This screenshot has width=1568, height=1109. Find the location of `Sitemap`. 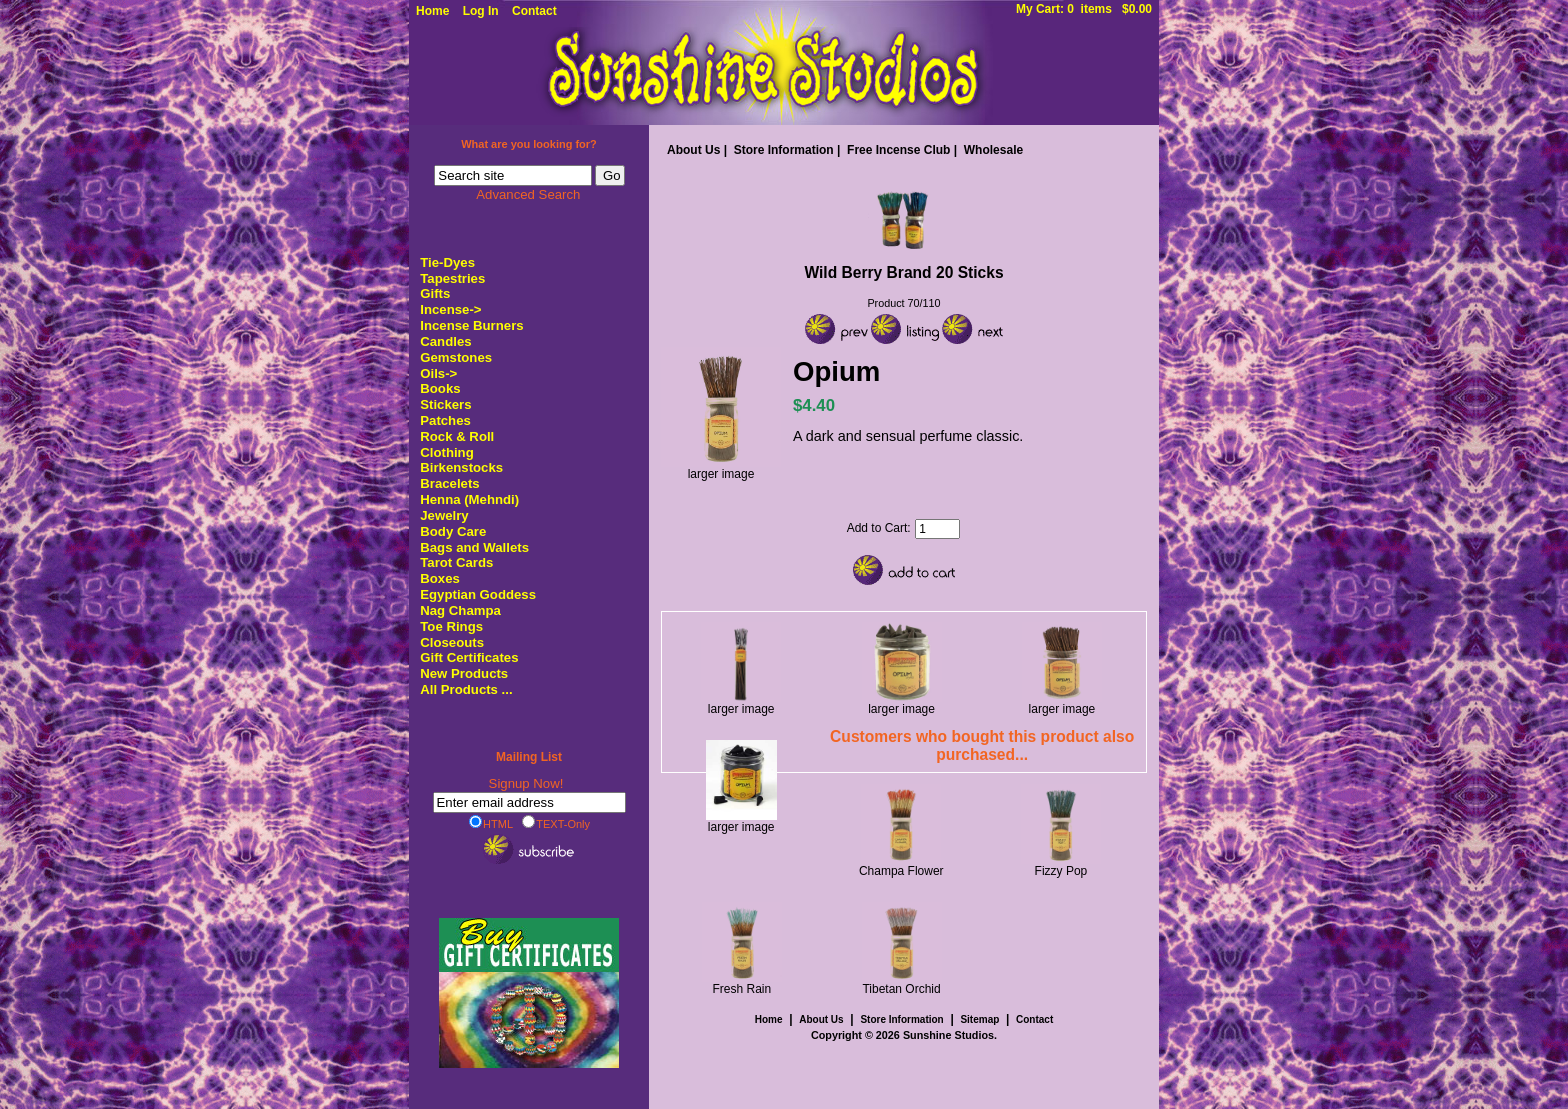

Sitemap is located at coordinates (979, 1019).